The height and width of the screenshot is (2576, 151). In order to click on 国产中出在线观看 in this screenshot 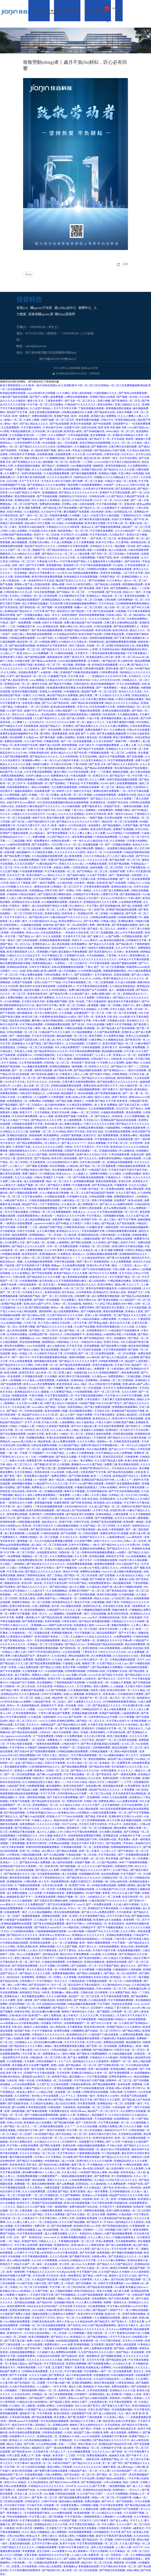, I will do `click(10, 1671)`.